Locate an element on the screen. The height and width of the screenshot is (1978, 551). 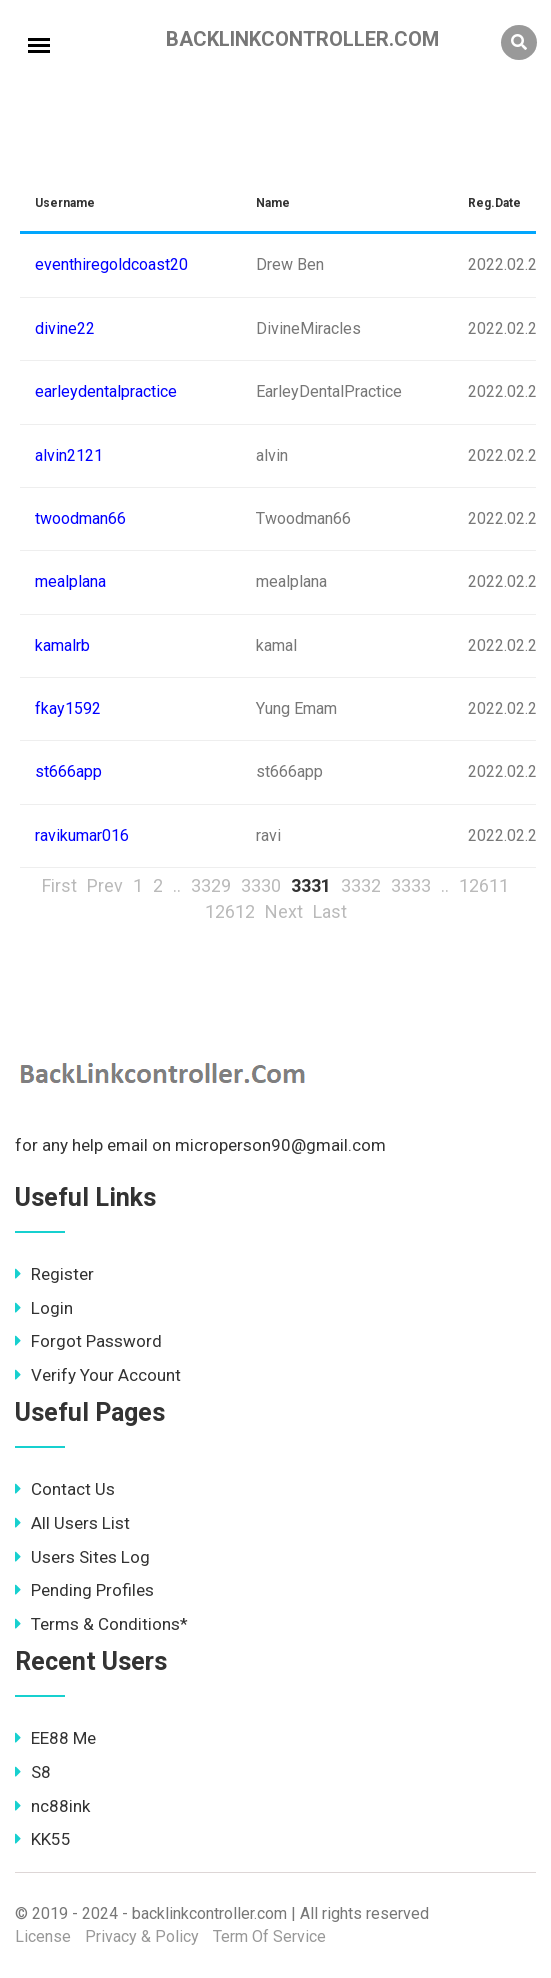
Login is located at coordinates (44, 1308).